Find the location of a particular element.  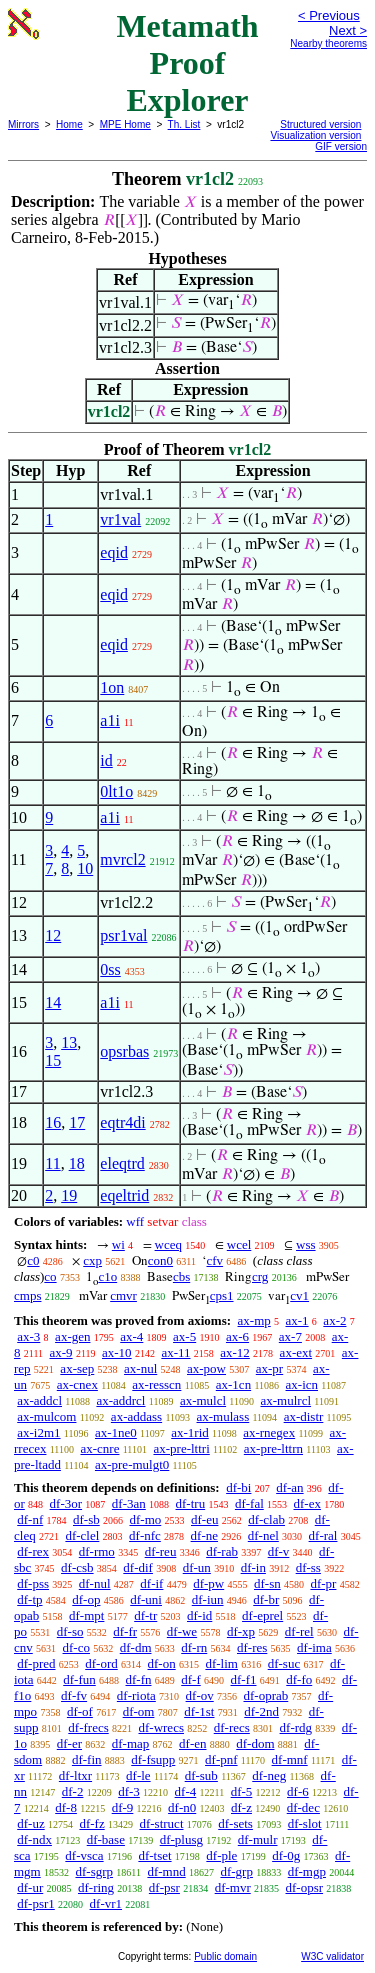

Public domain is located at coordinates (225, 1956).